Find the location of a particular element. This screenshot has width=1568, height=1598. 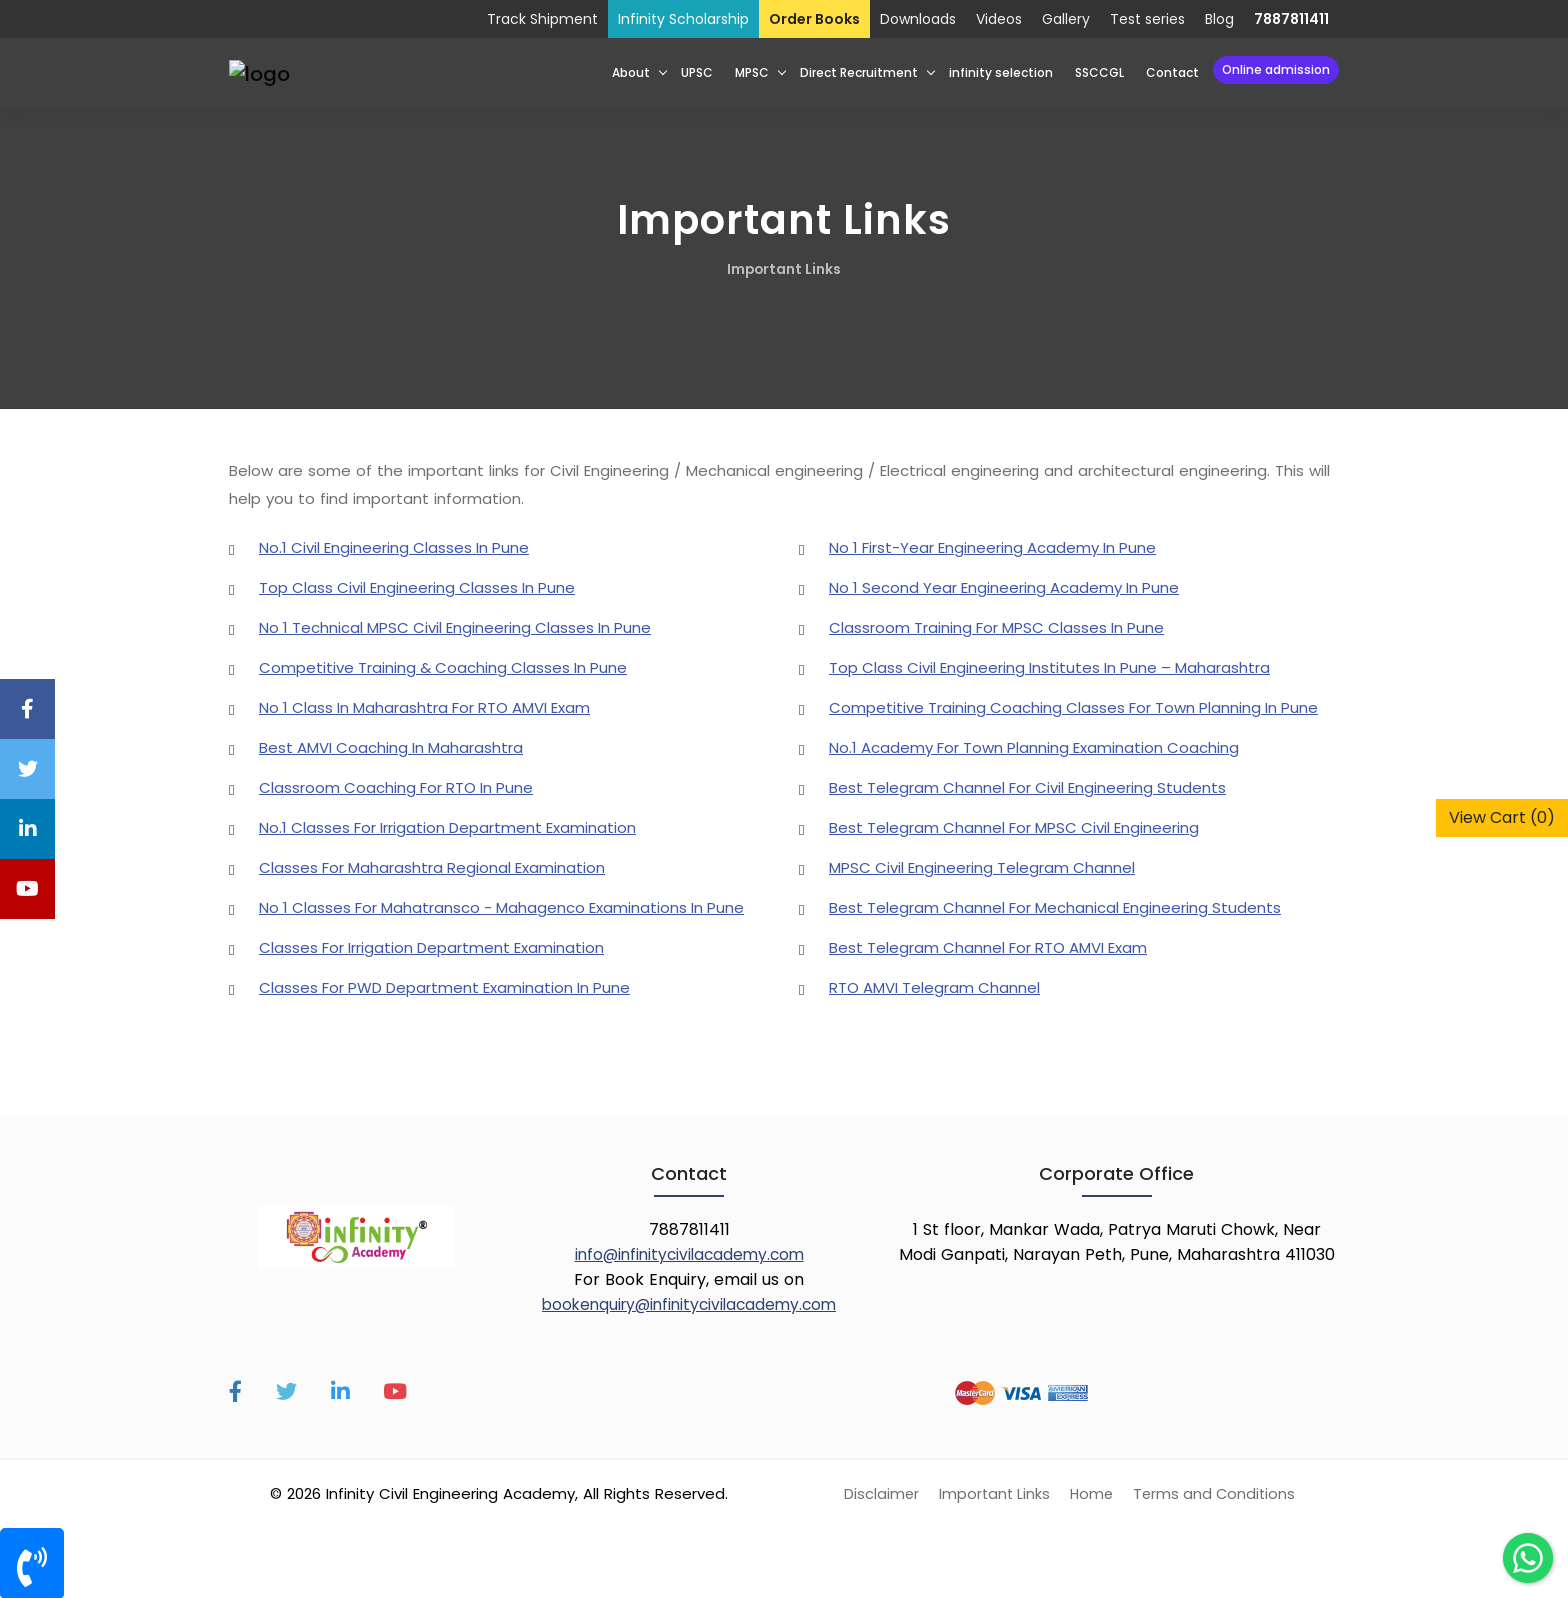

Best AMVI Coaching In Maharashtra is located at coordinates (391, 746).